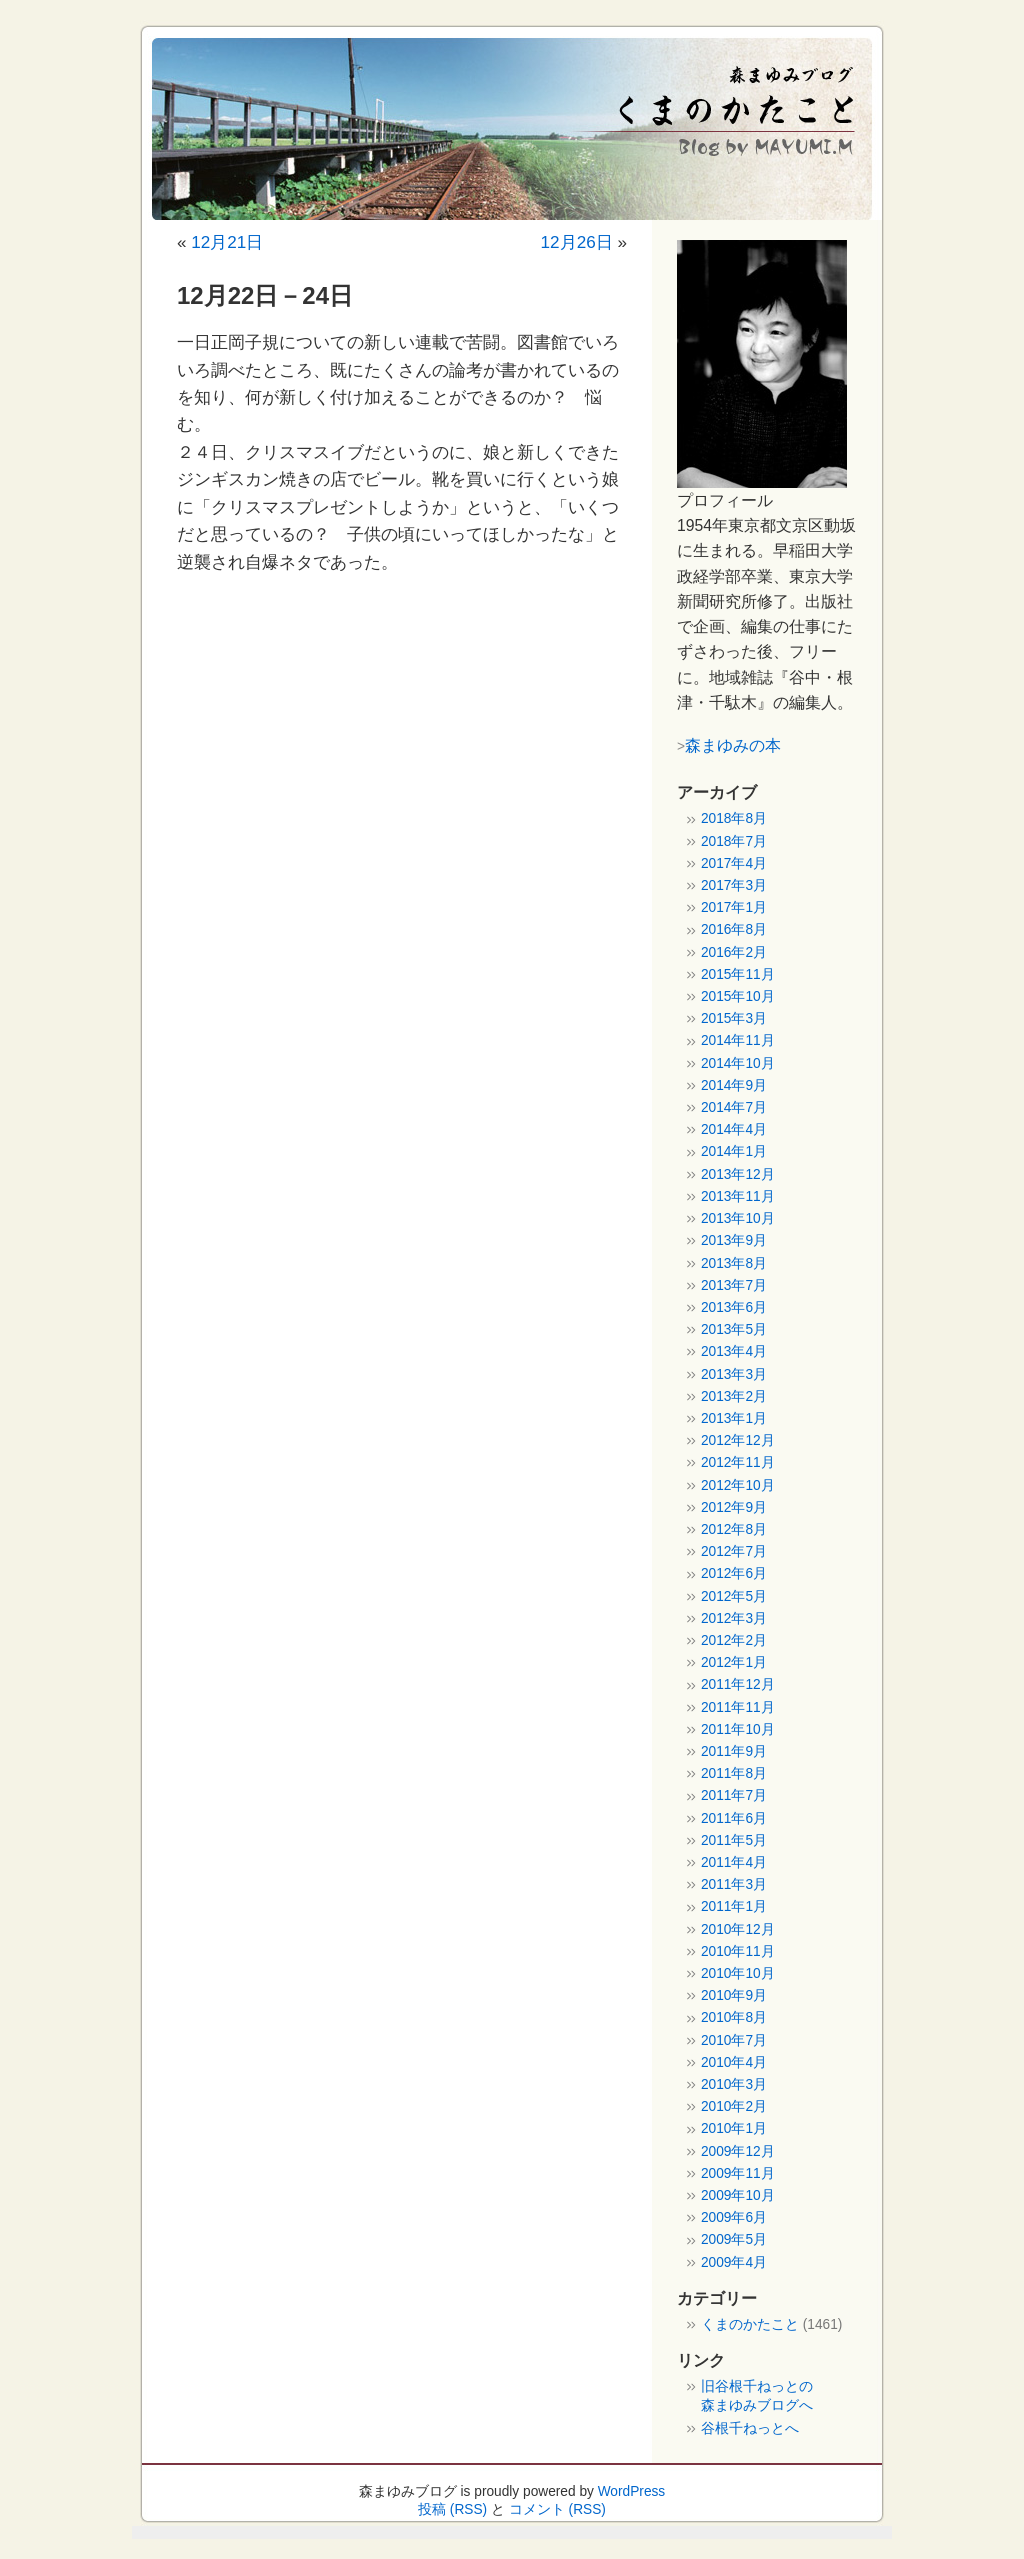 Image resolution: width=1024 pixels, height=2559 pixels. What do you see at coordinates (734, 1374) in the screenshot?
I see `2013年3月` at bounding box center [734, 1374].